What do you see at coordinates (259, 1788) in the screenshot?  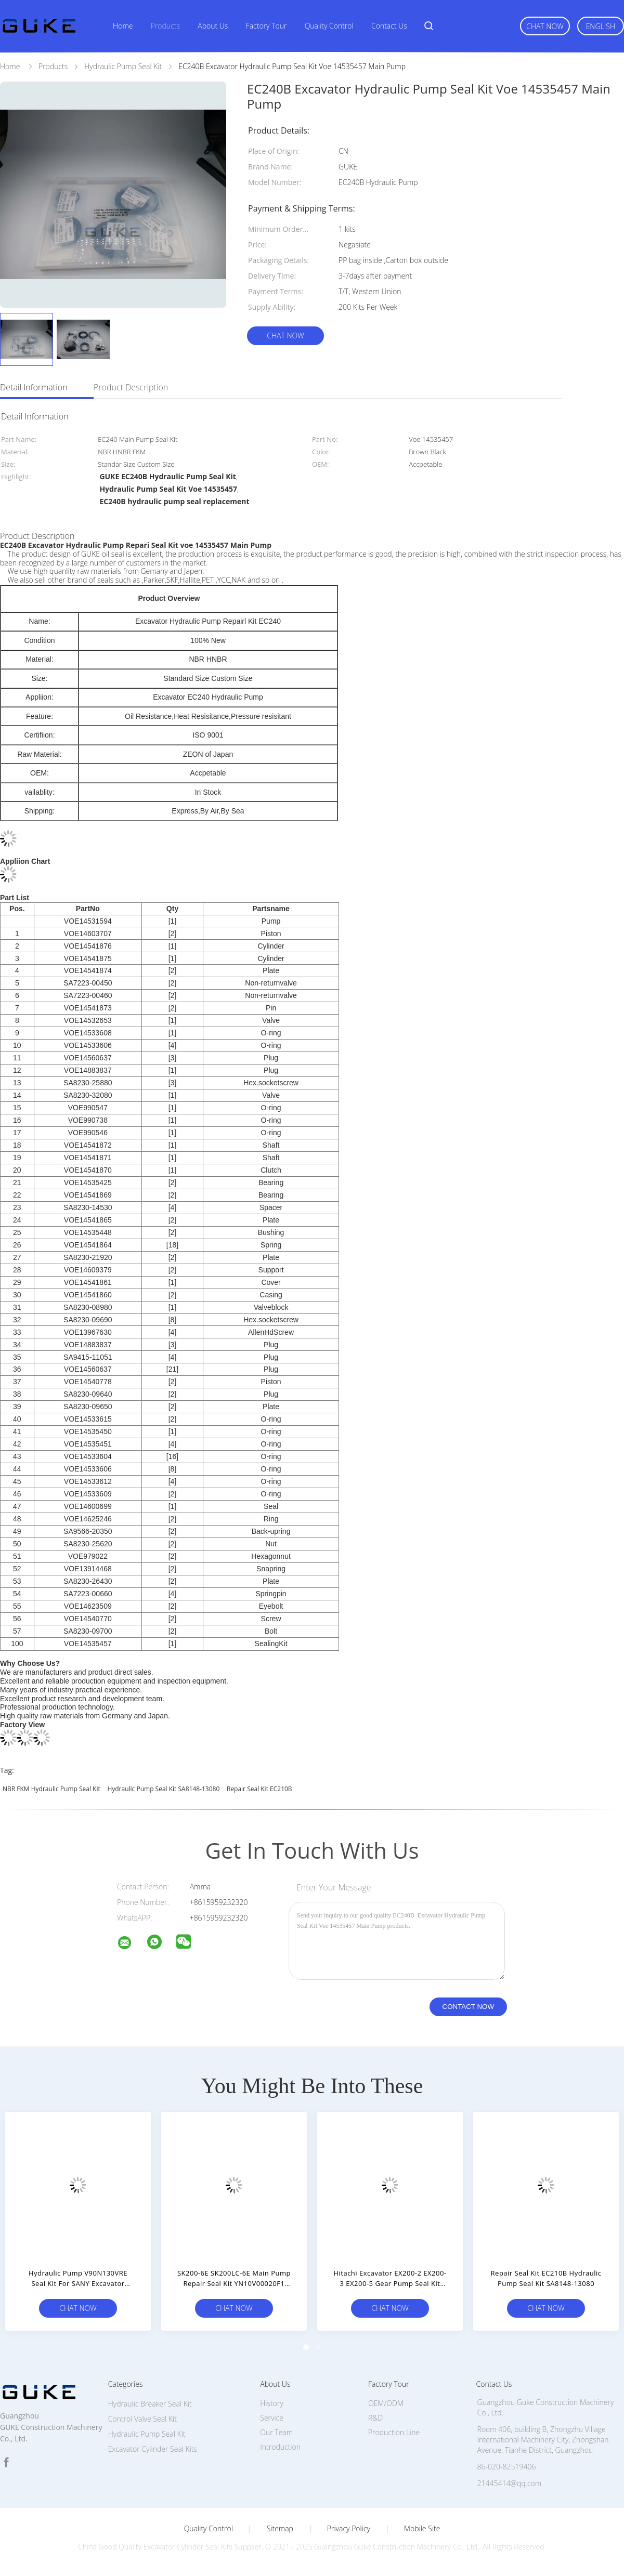 I see `Repair Seal Kit EC210B` at bounding box center [259, 1788].